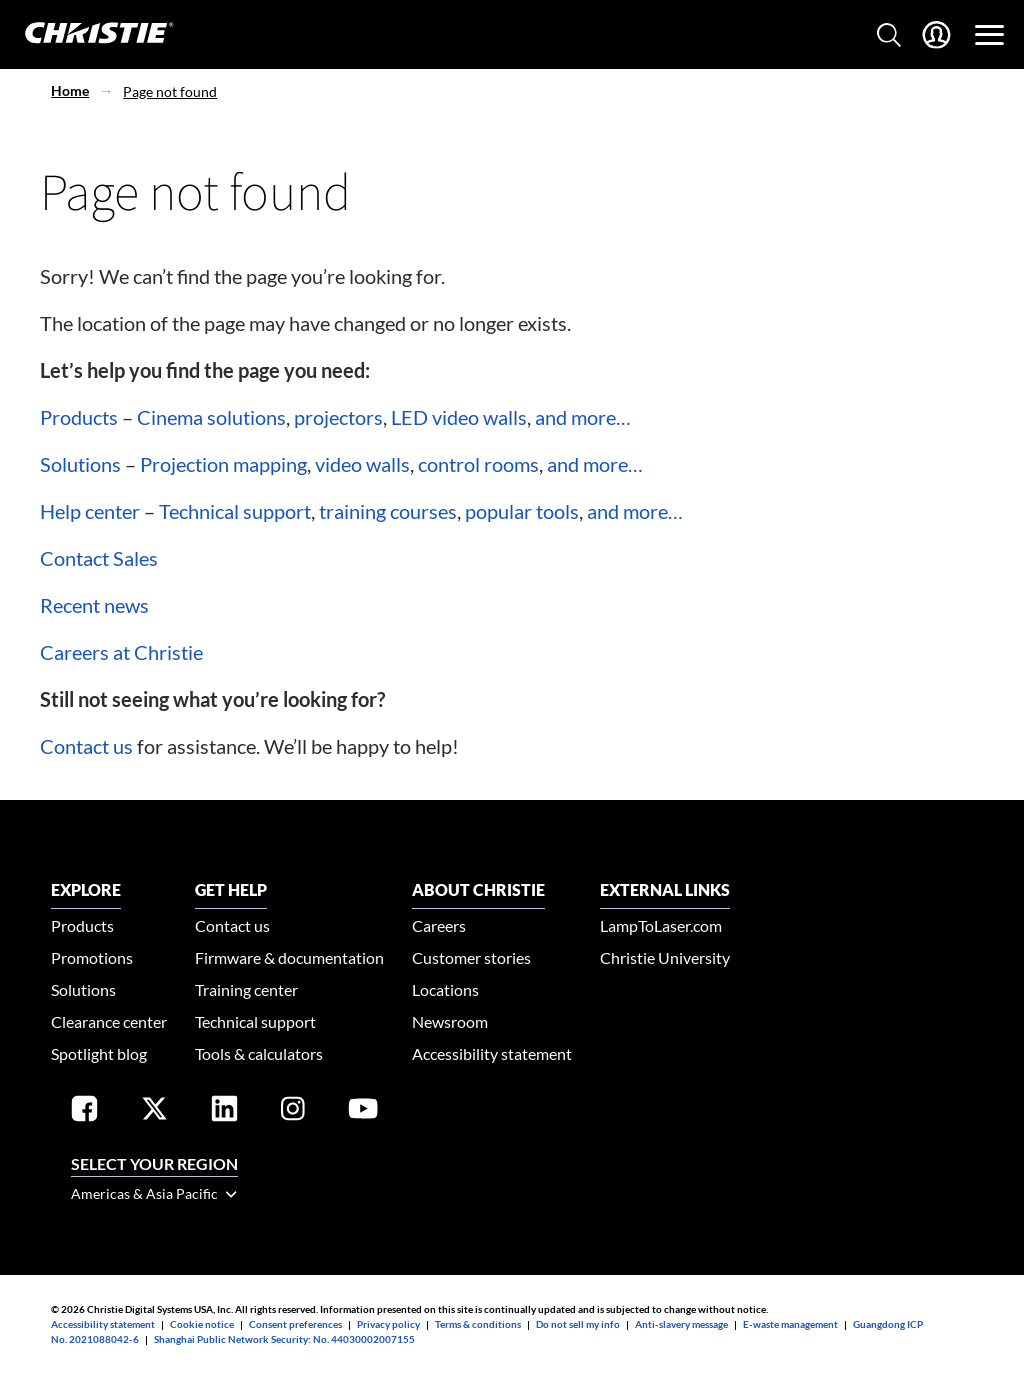 This screenshot has width=1024, height=1377. What do you see at coordinates (471, 957) in the screenshot?
I see `Customer stories` at bounding box center [471, 957].